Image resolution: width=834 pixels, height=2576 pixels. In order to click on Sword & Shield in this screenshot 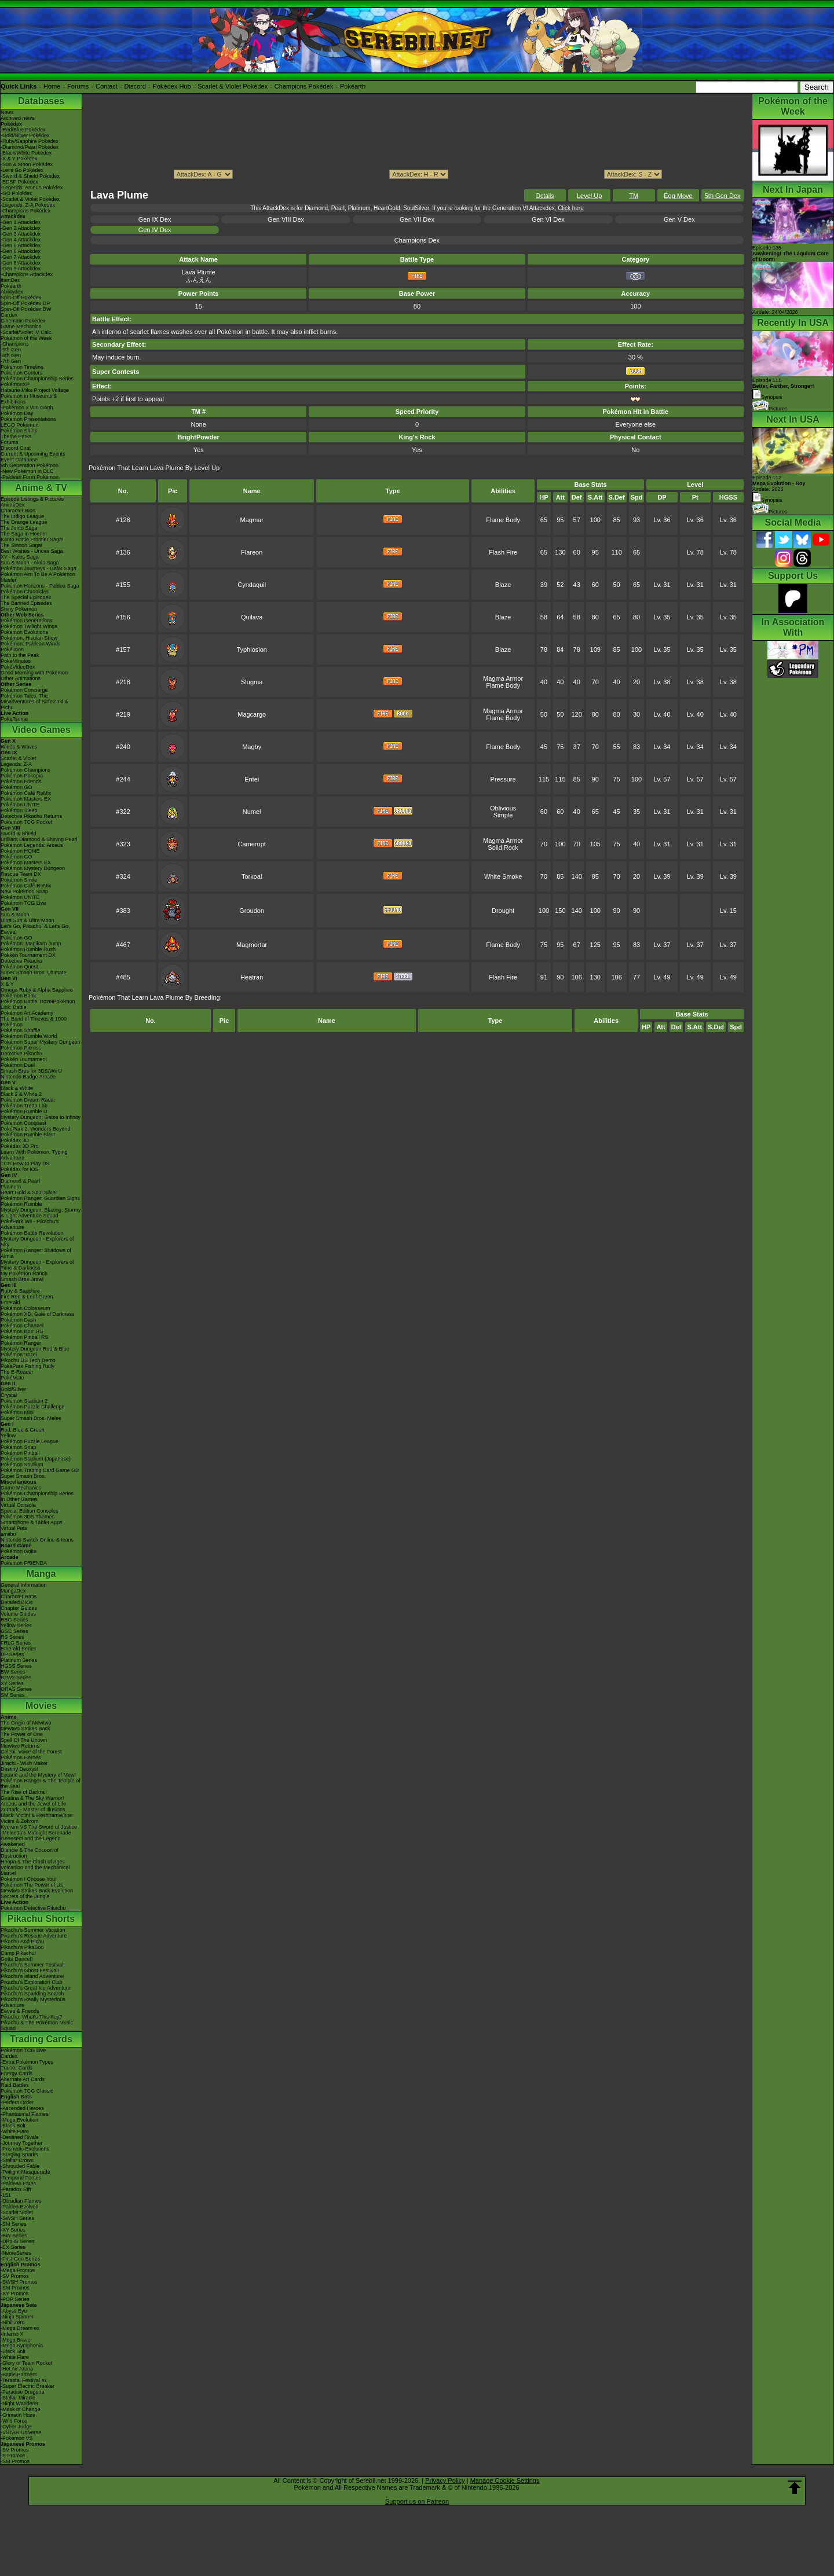, I will do `click(18, 833)`.